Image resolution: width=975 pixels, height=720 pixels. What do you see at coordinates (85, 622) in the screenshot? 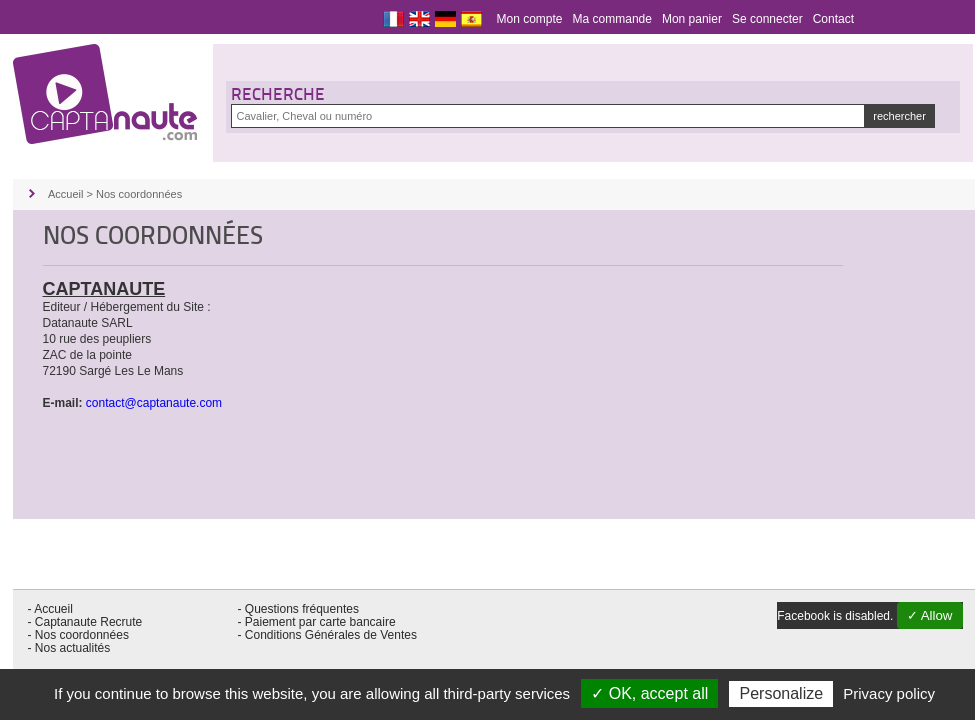
I see `- Captanaute Recrute` at bounding box center [85, 622].